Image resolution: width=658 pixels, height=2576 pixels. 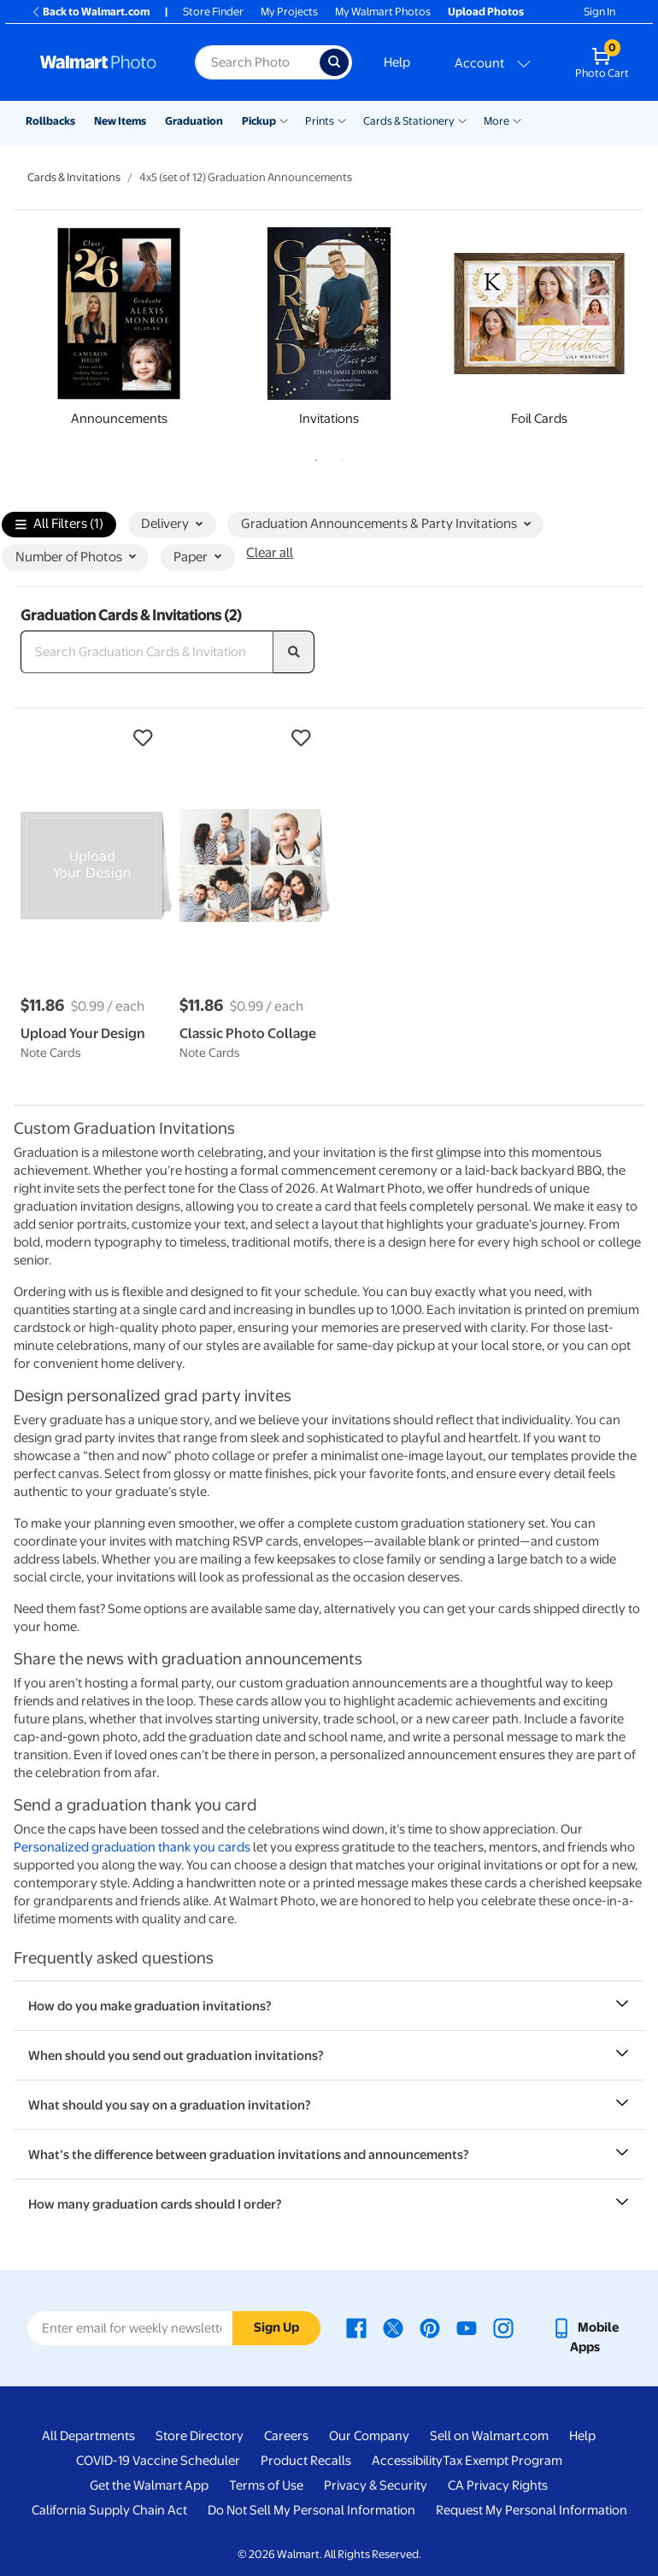 I want to click on California Supply Chain Act [California Supply Chain Act - opens in a new window], so click(x=109, y=2510).